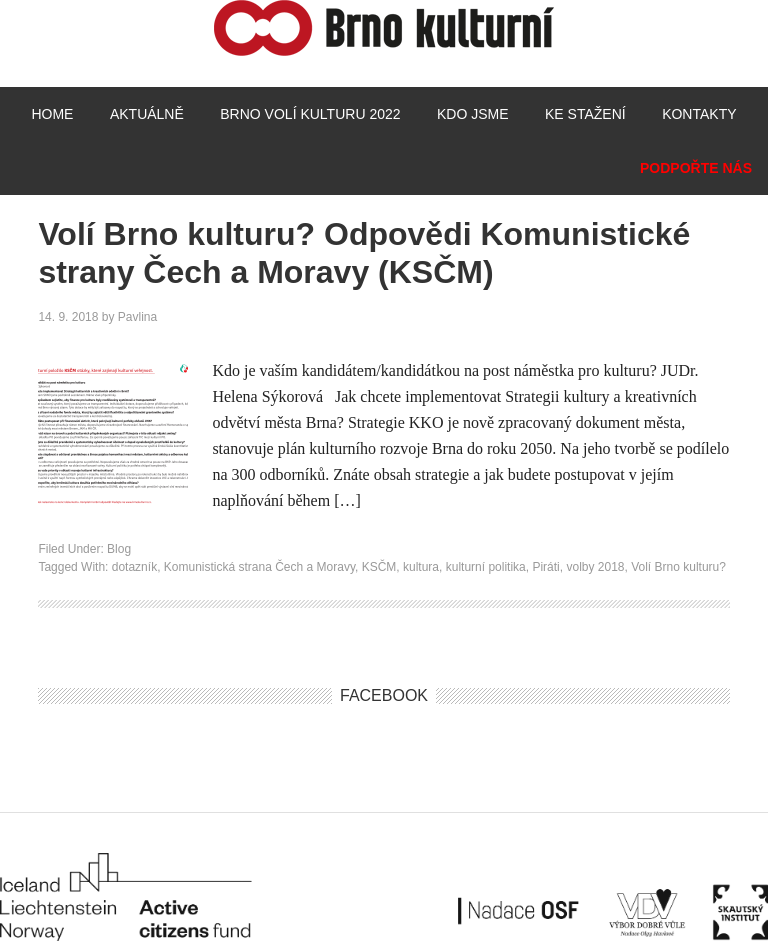 Image resolution: width=768 pixels, height=941 pixels. Describe the element at coordinates (379, 567) in the screenshot. I see `KSČM` at that location.